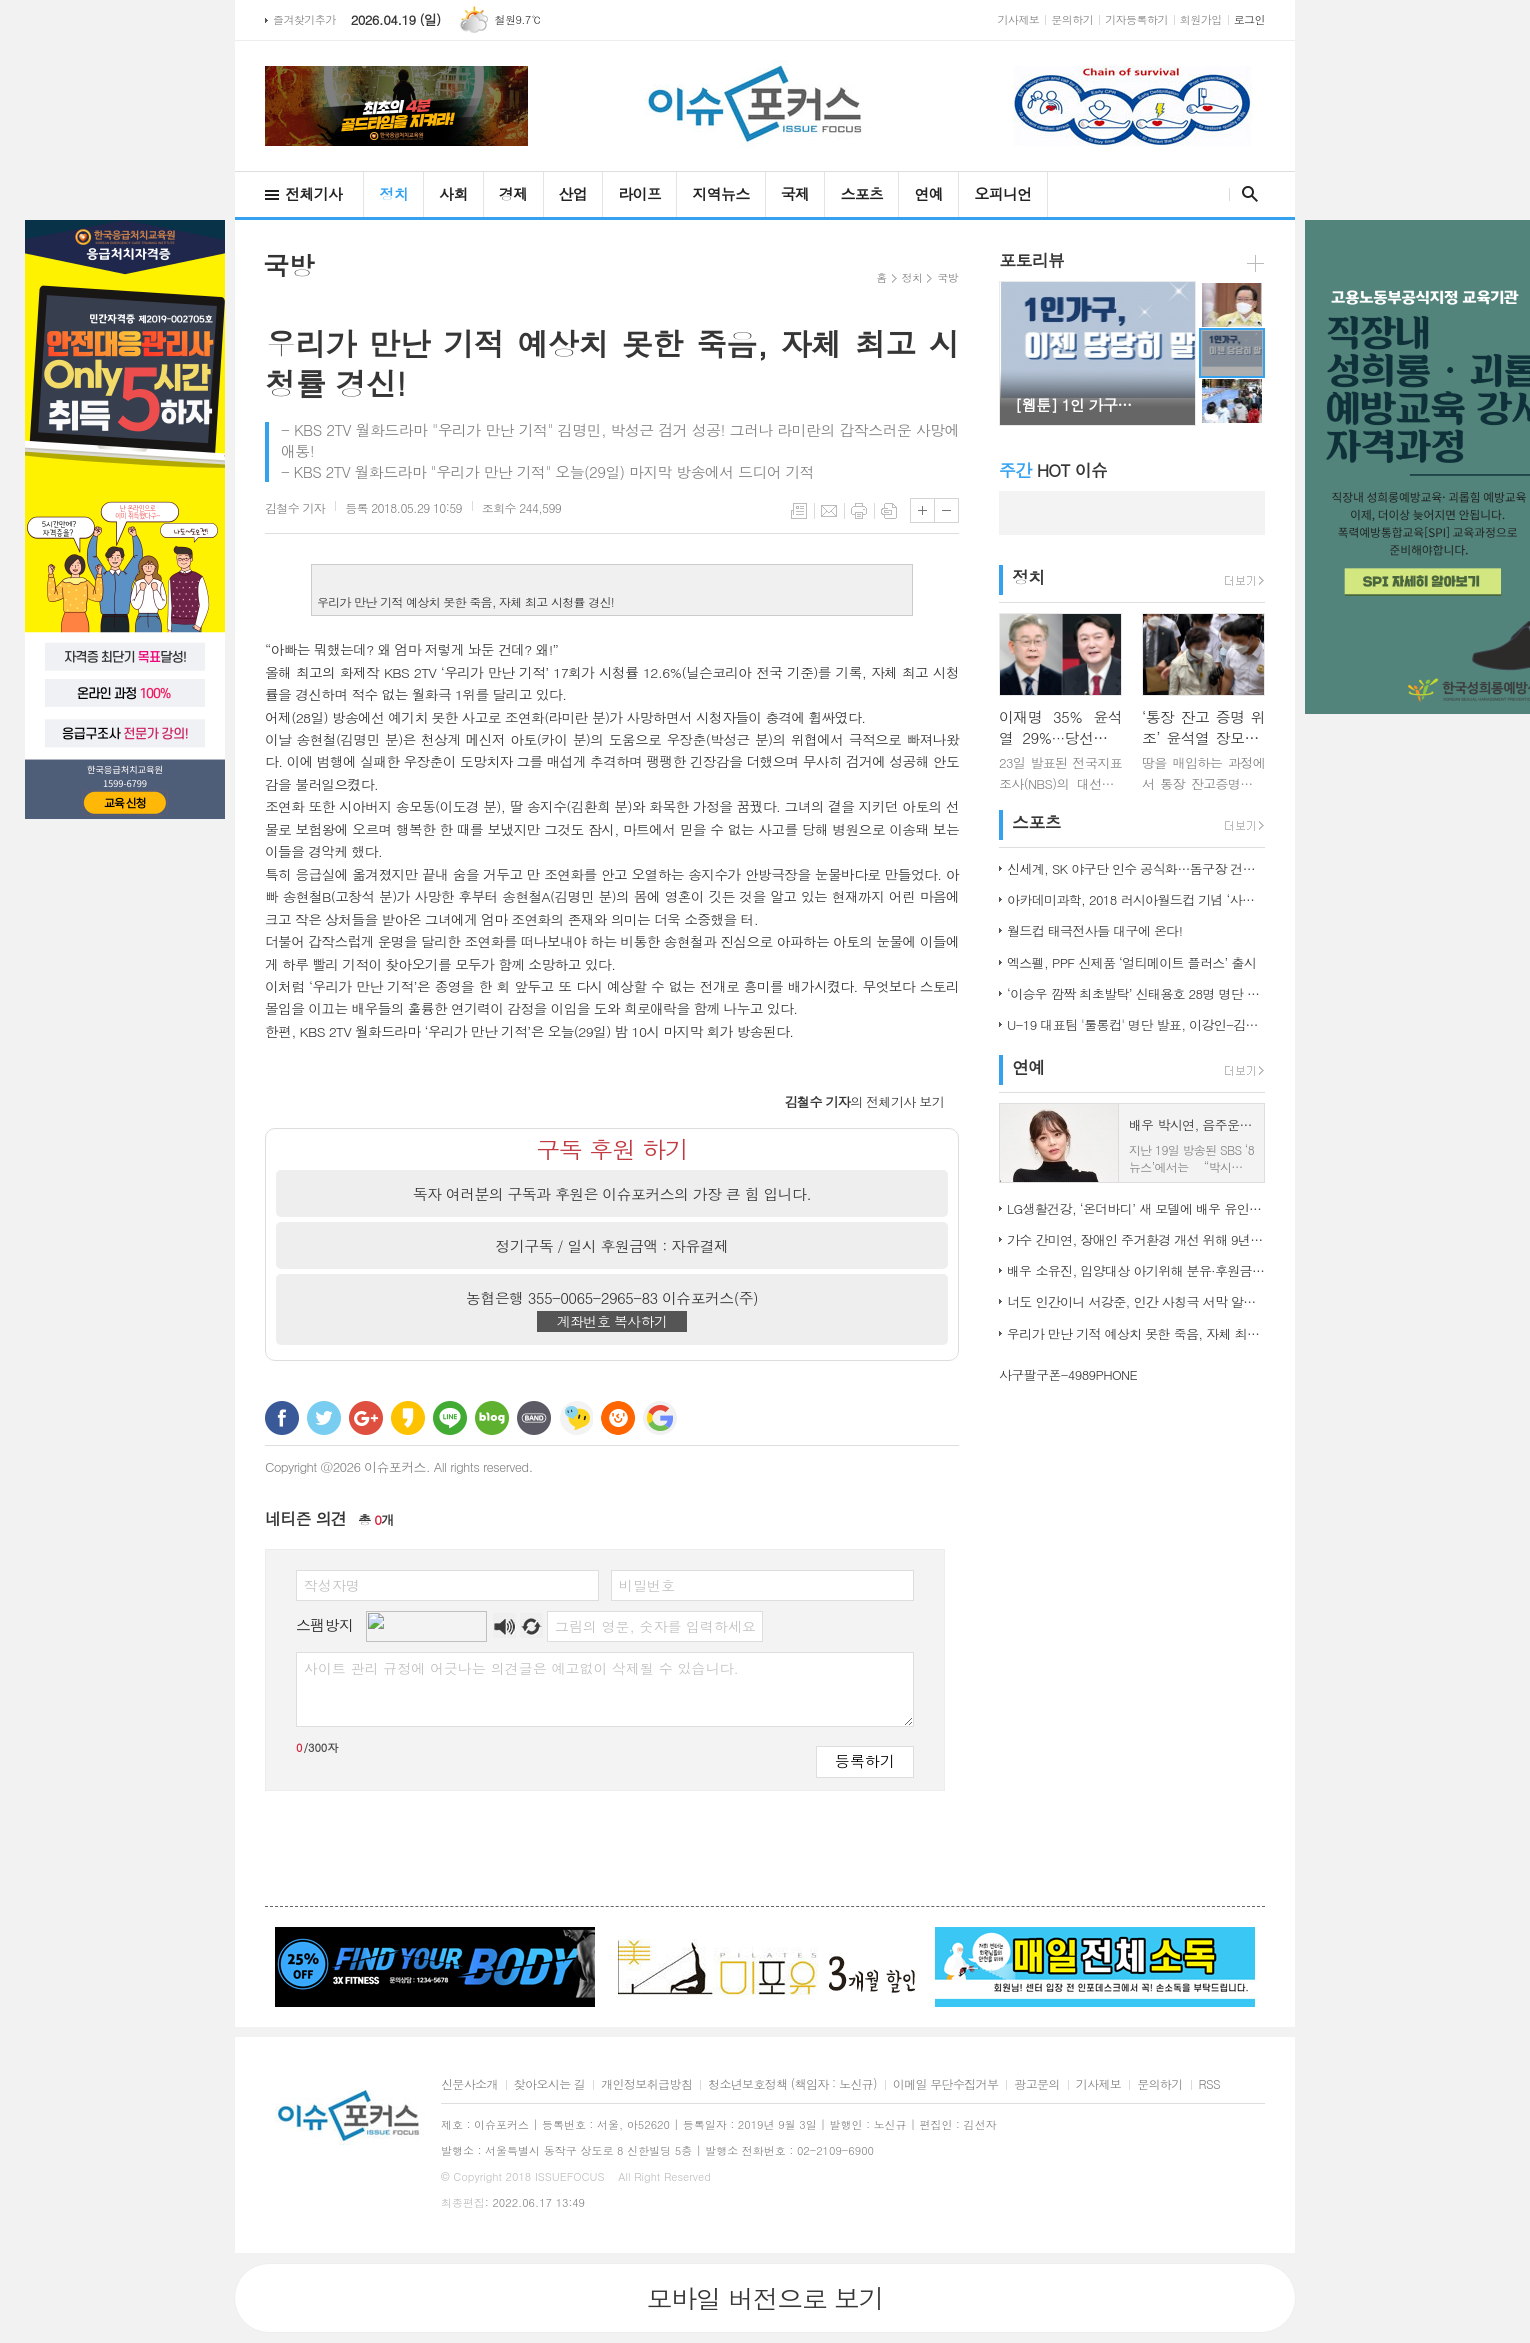  What do you see at coordinates (1136, 993) in the screenshot?
I see `‘이승우 깜짝 최초발탁’ 신태용호 28명 명단 발표` at bounding box center [1136, 993].